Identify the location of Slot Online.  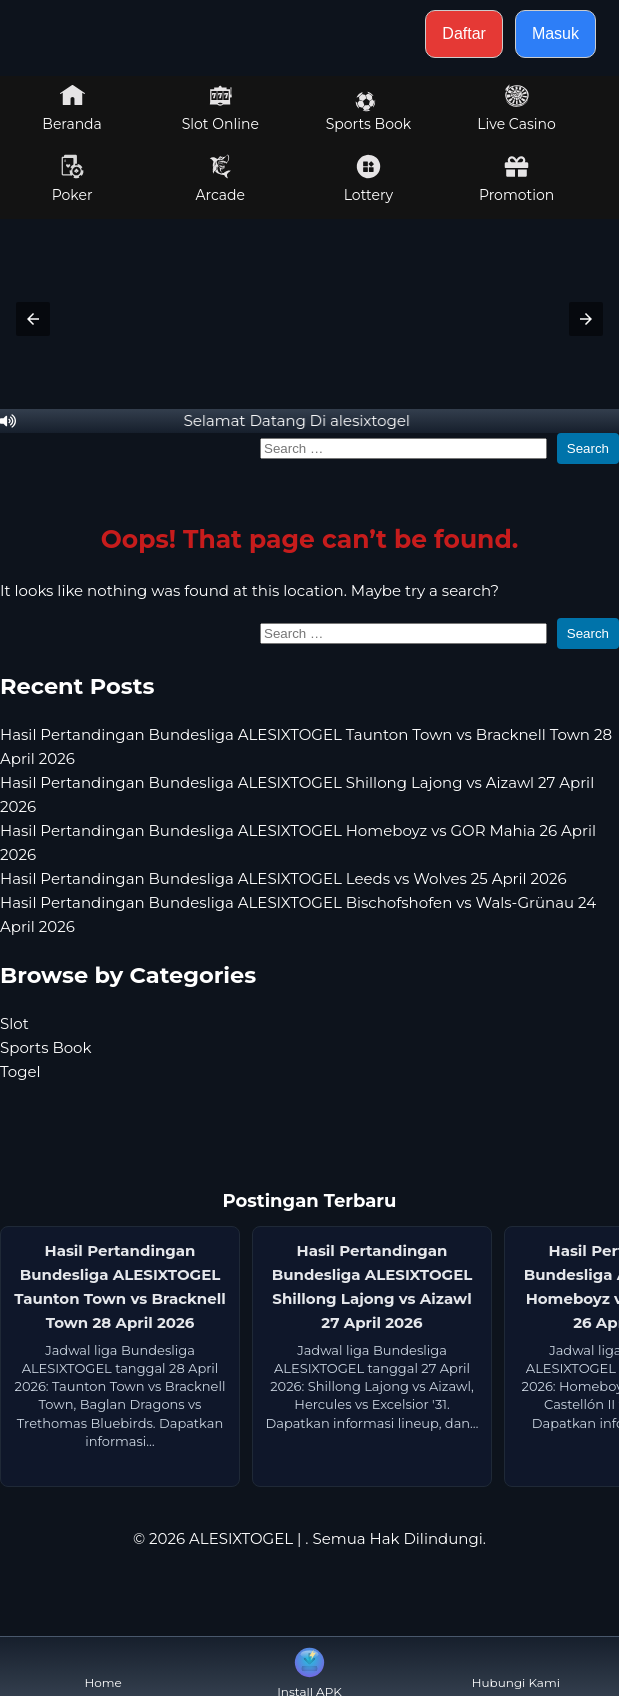
(220, 108).